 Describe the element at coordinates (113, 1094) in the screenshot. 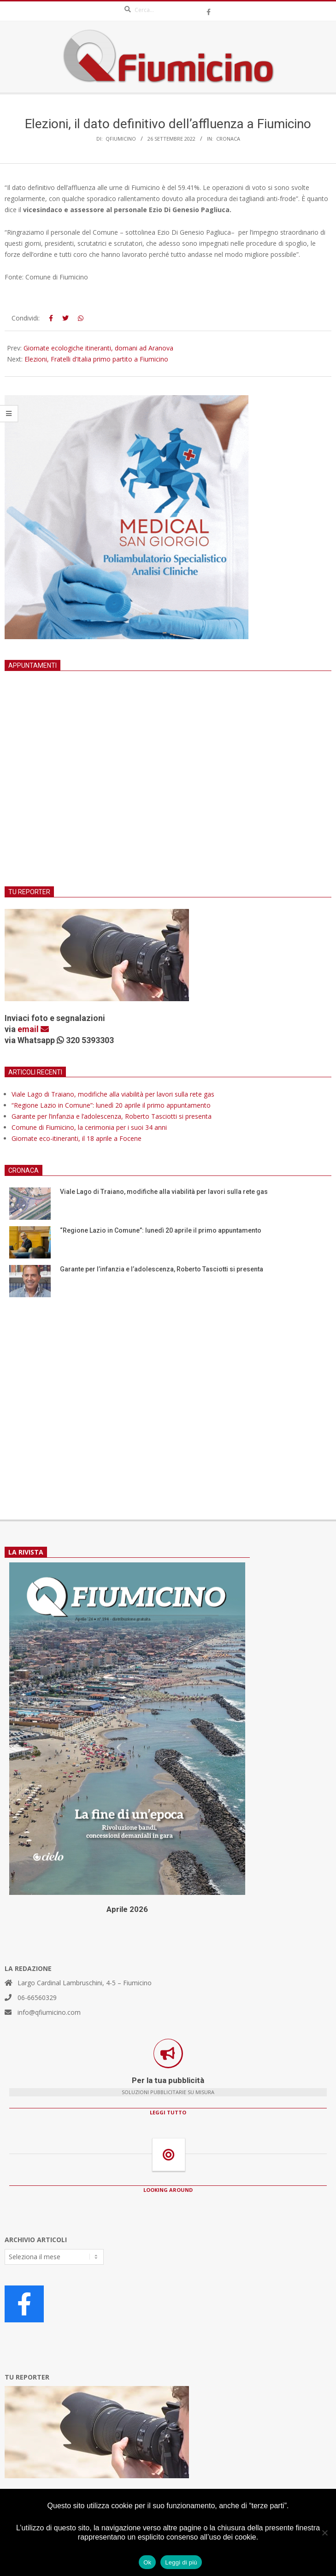

I see `Viale Lago di Traiano, modifiche alla viabilità per lavori sulla rete gas` at that location.